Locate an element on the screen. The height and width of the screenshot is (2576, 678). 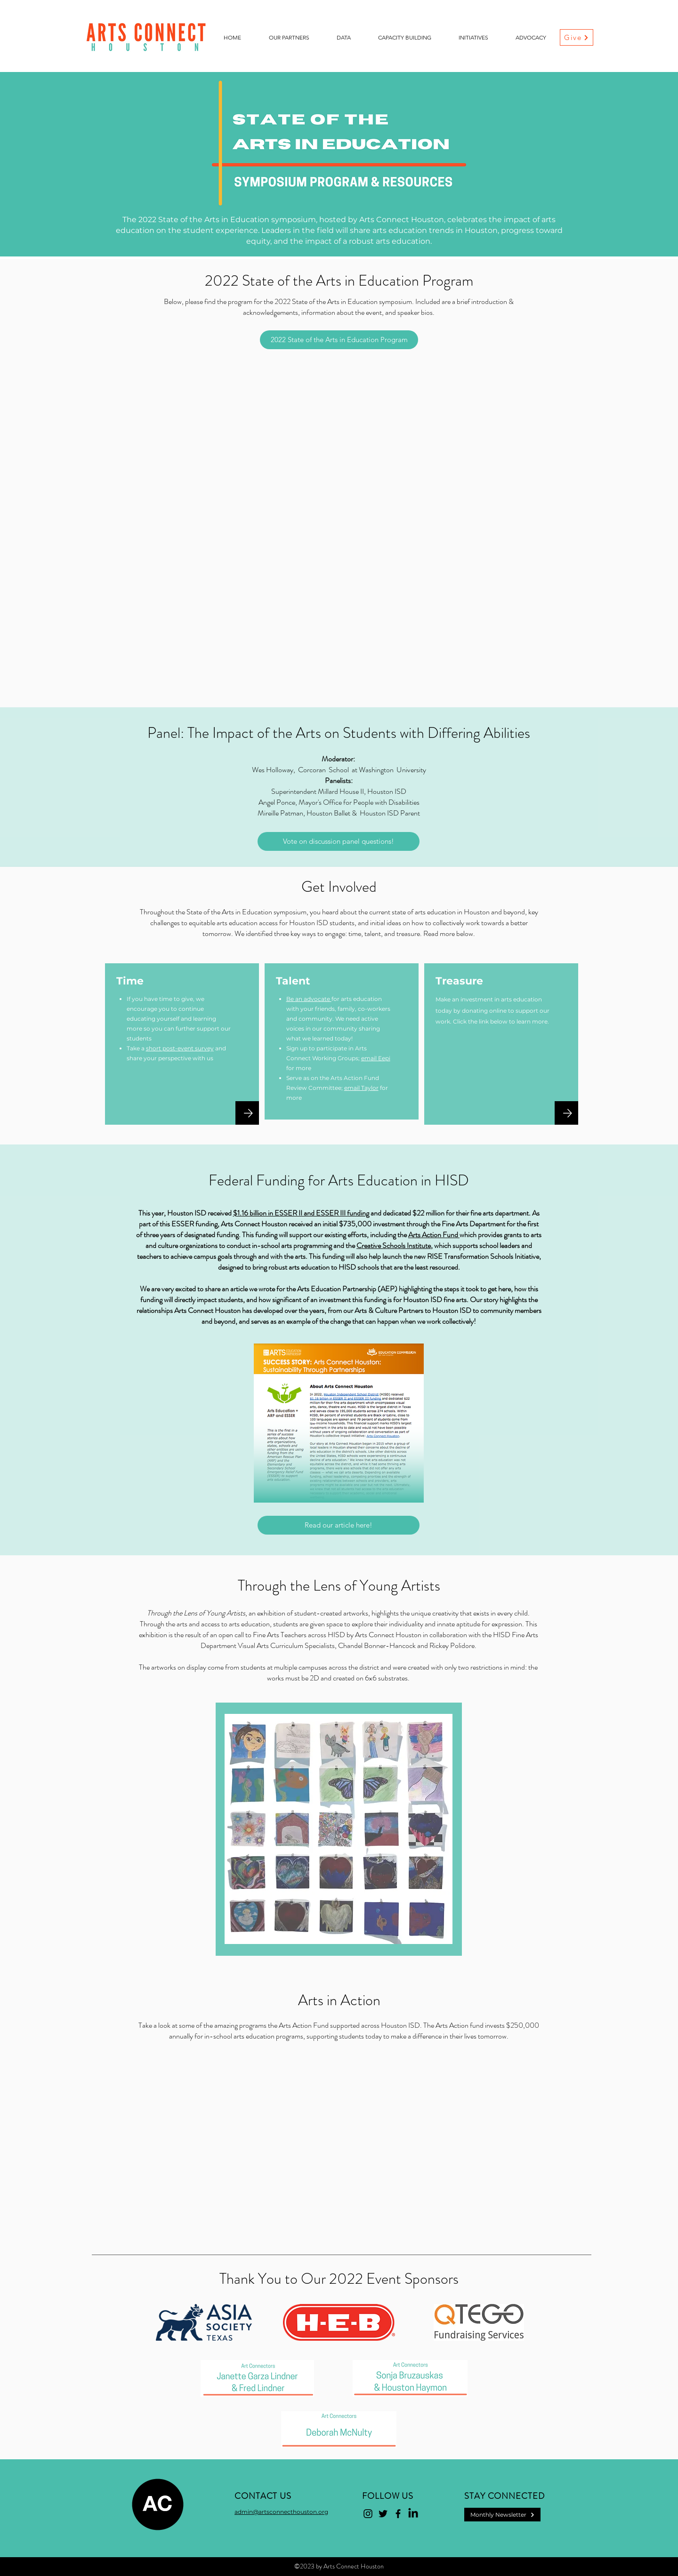
[Monthly Newsletter] is located at coordinates (502, 2514).